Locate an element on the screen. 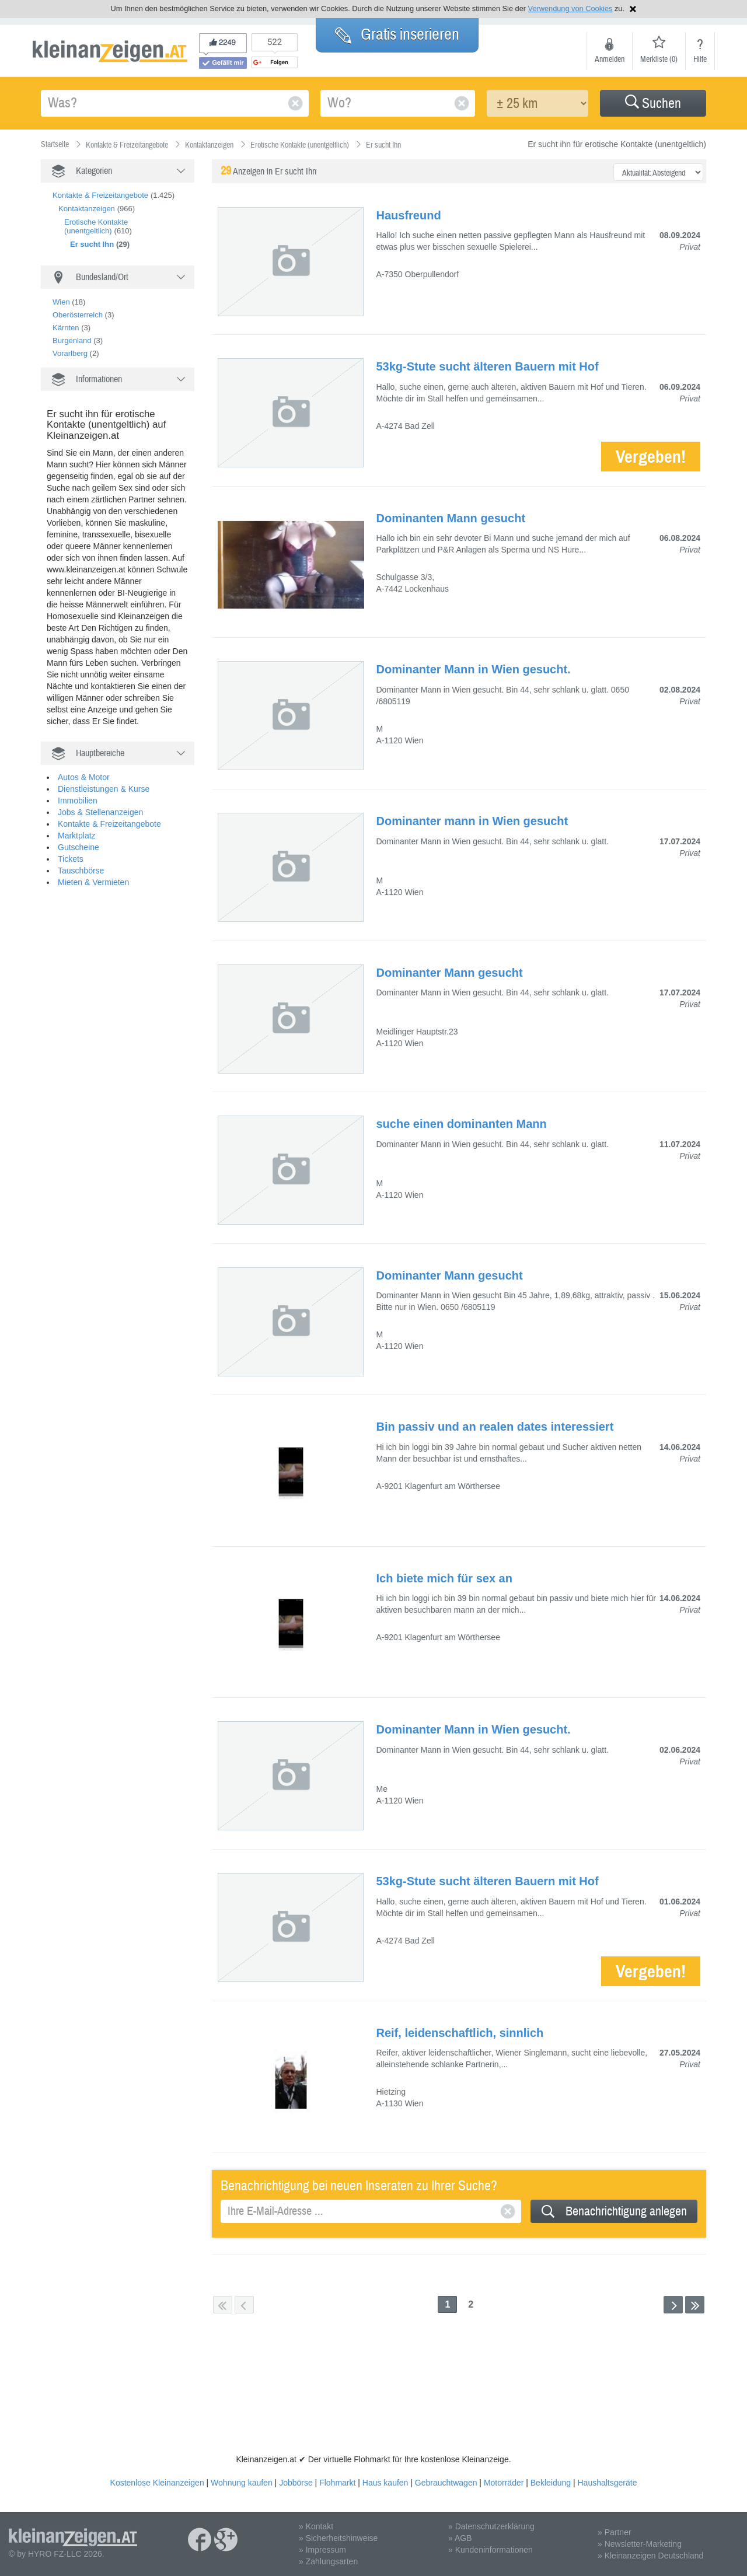 The image size is (747, 2576). » Kundeninformationen is located at coordinates (490, 2549).